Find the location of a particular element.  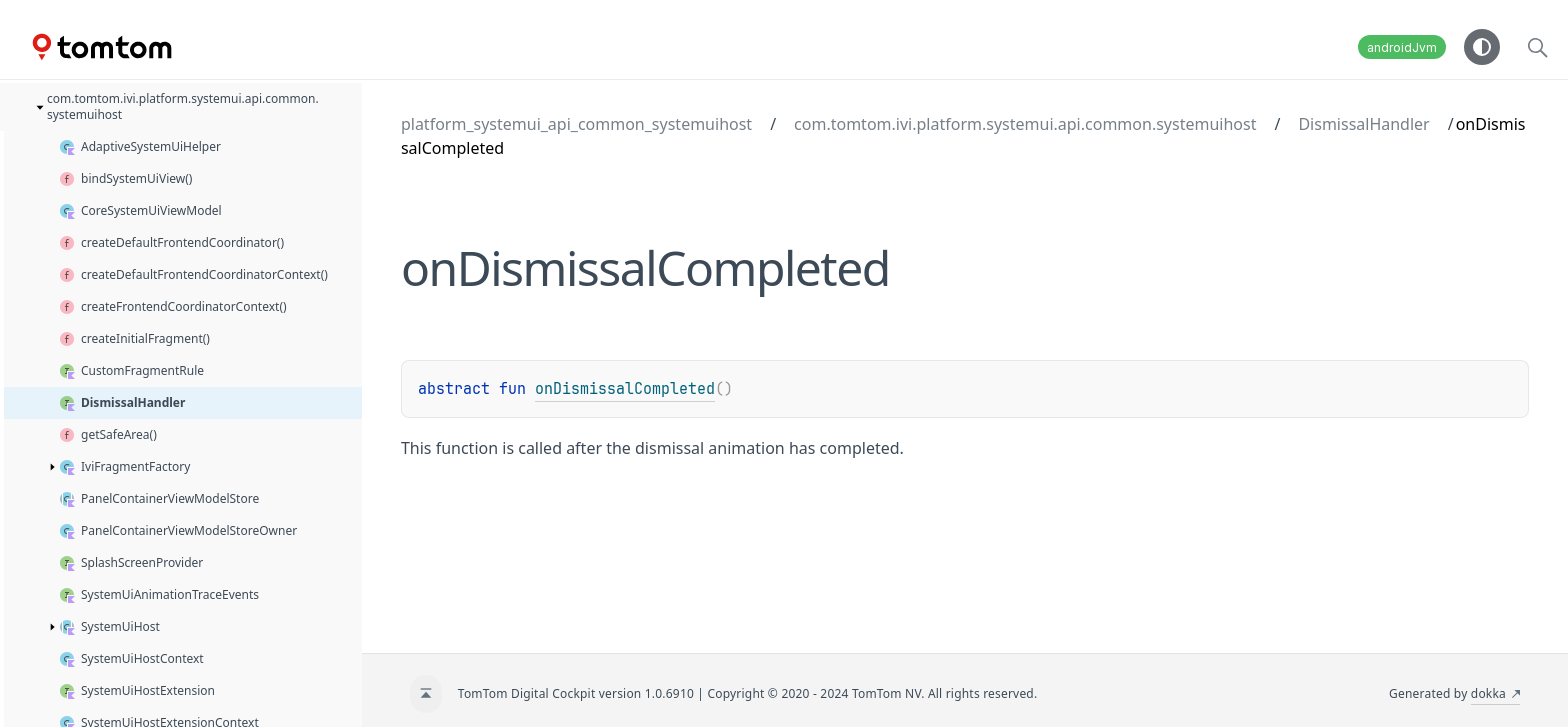

androidJvm is located at coordinates (1402, 47).